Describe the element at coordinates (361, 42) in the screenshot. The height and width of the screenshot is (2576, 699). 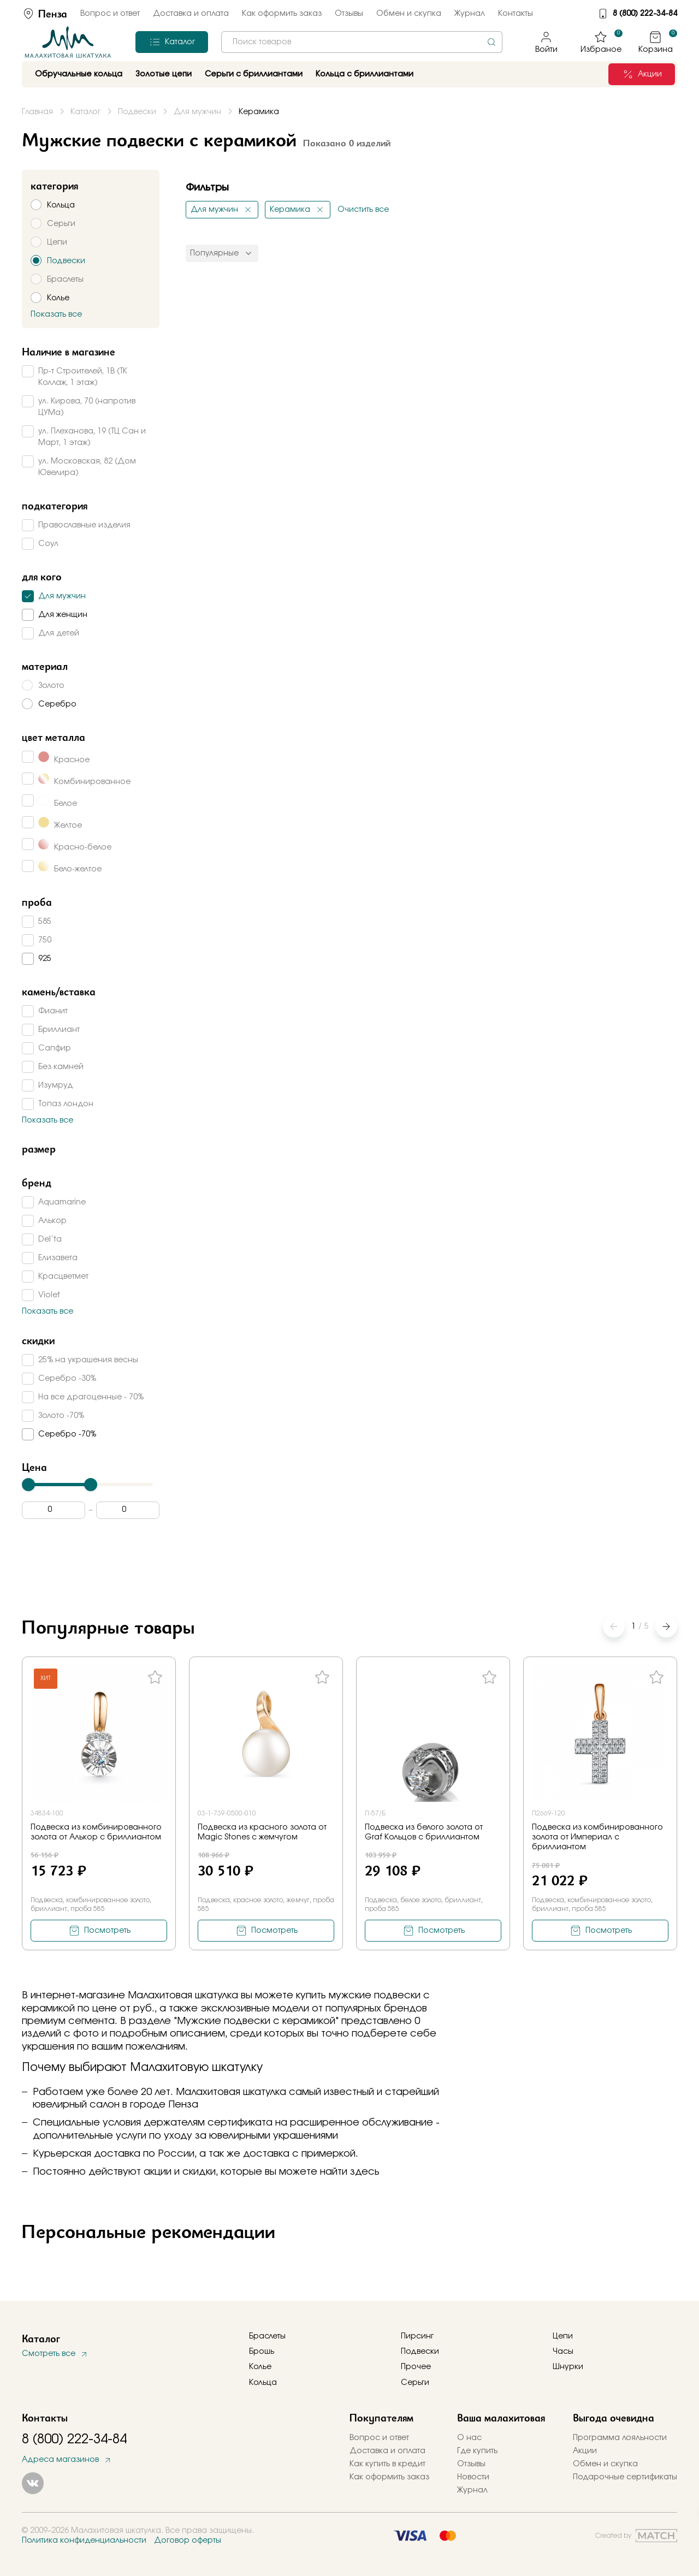
I see `[combobox]` at that location.